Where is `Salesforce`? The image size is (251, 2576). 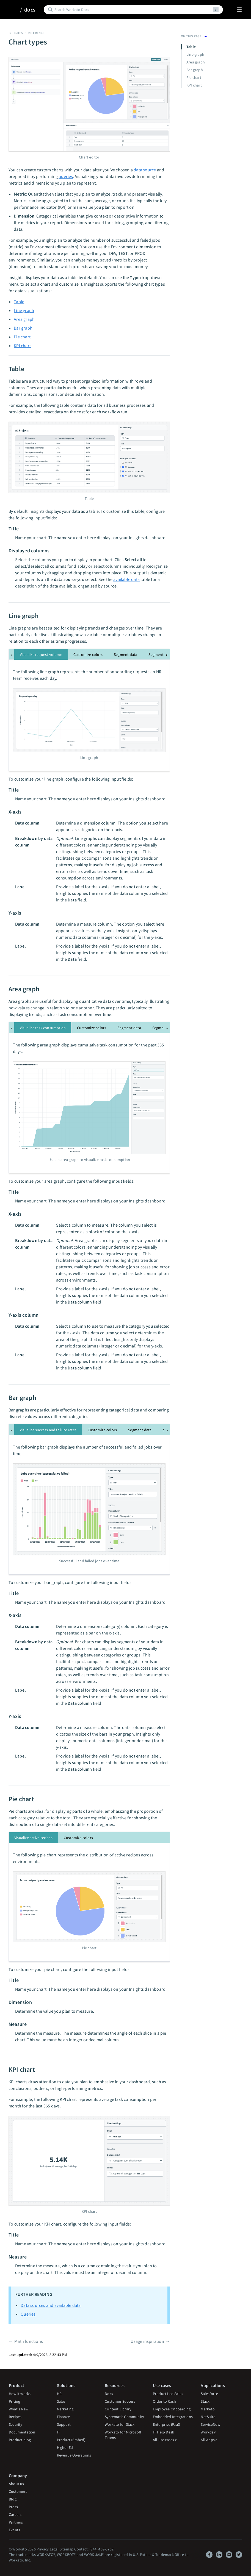
Salesforce is located at coordinates (209, 2393).